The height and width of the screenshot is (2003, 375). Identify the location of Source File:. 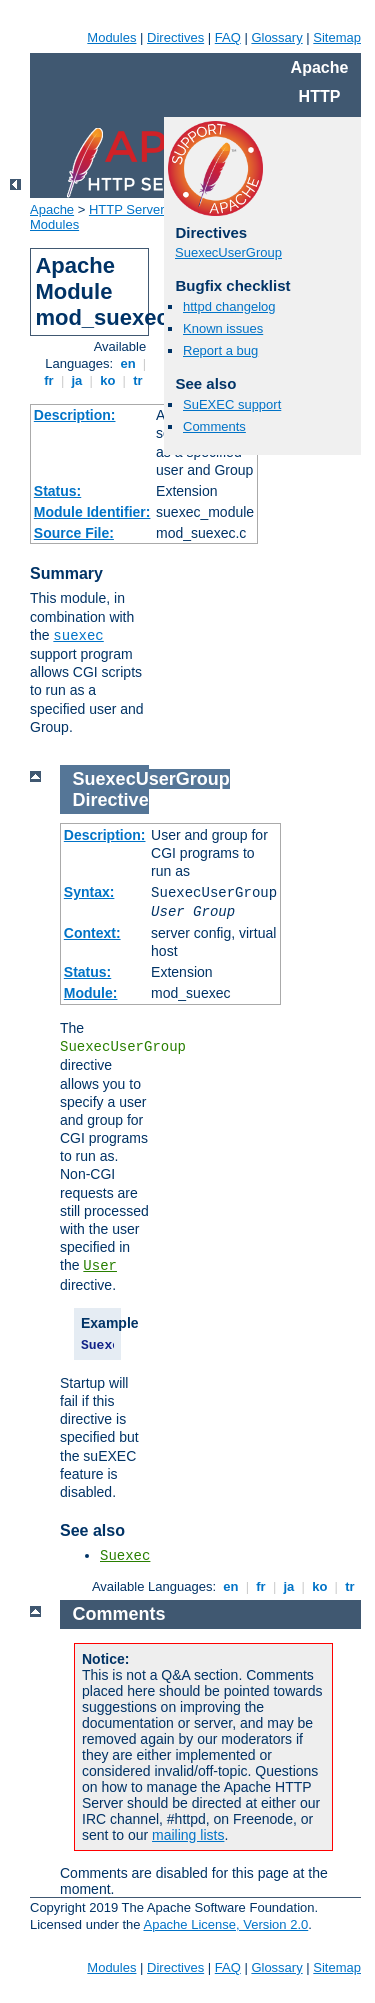
(74, 533).